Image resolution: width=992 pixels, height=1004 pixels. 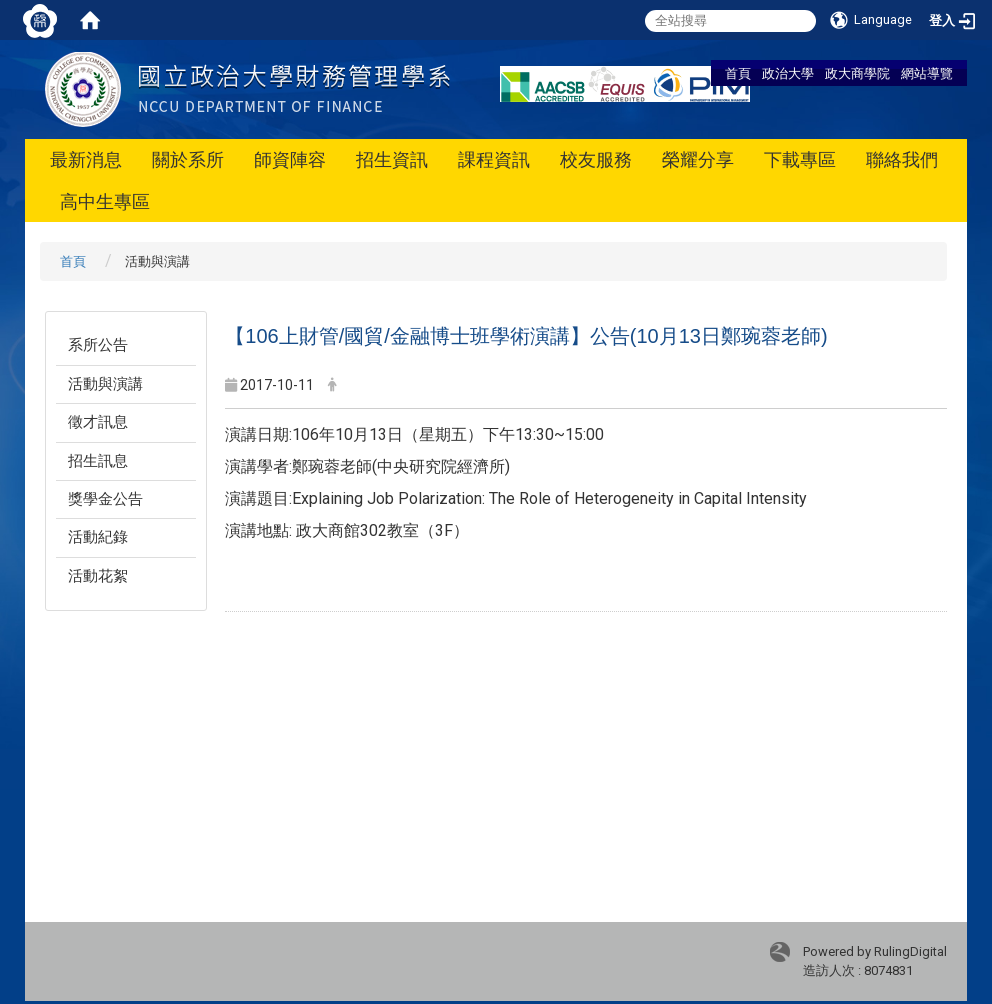 I want to click on 校友服務, so click(x=596, y=159).